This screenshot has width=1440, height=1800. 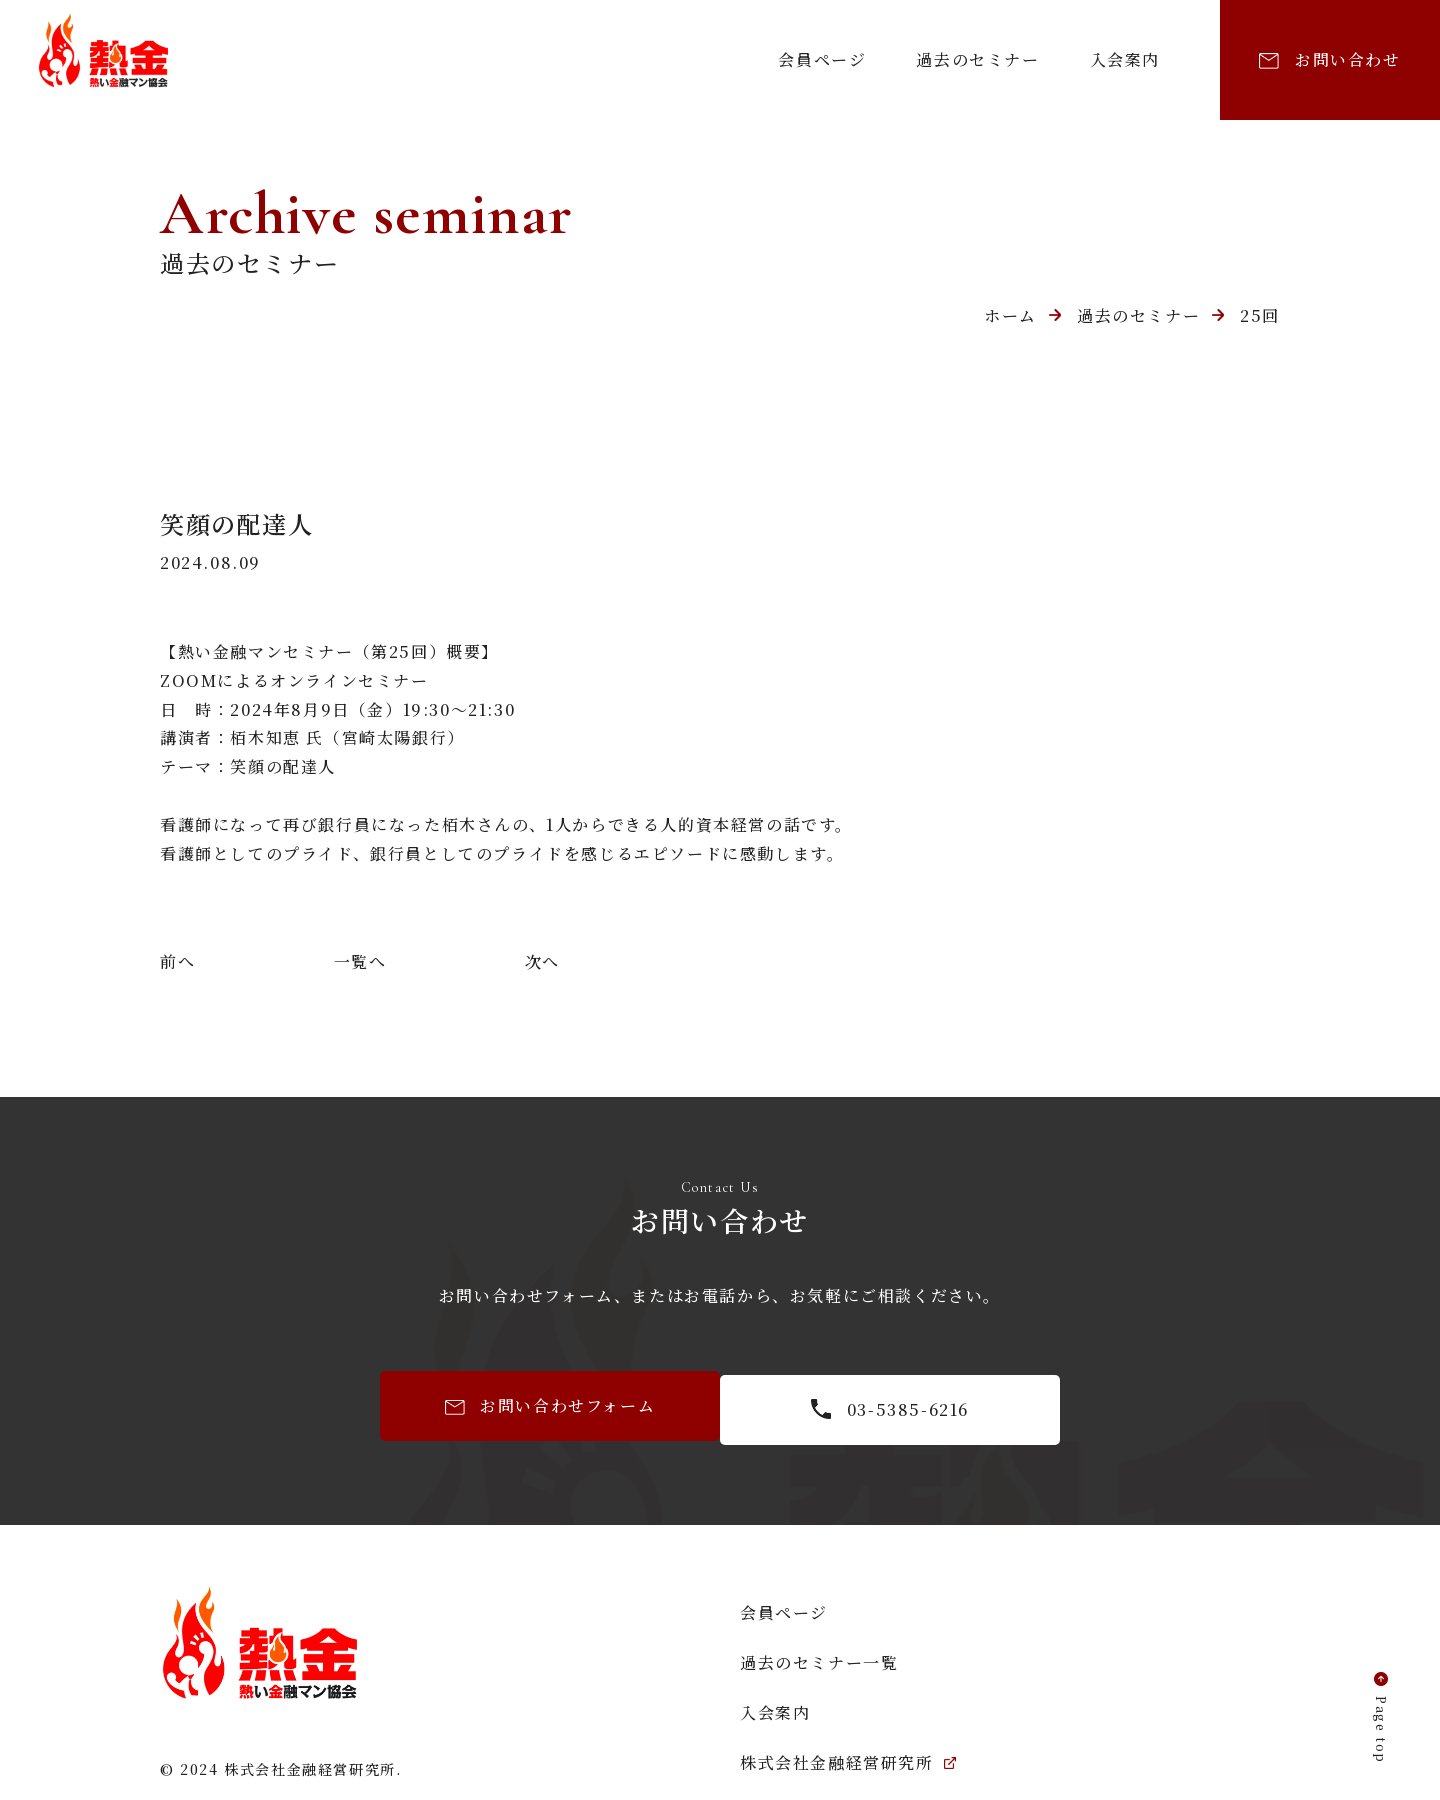 I want to click on 会員ページ, so click(x=822, y=59).